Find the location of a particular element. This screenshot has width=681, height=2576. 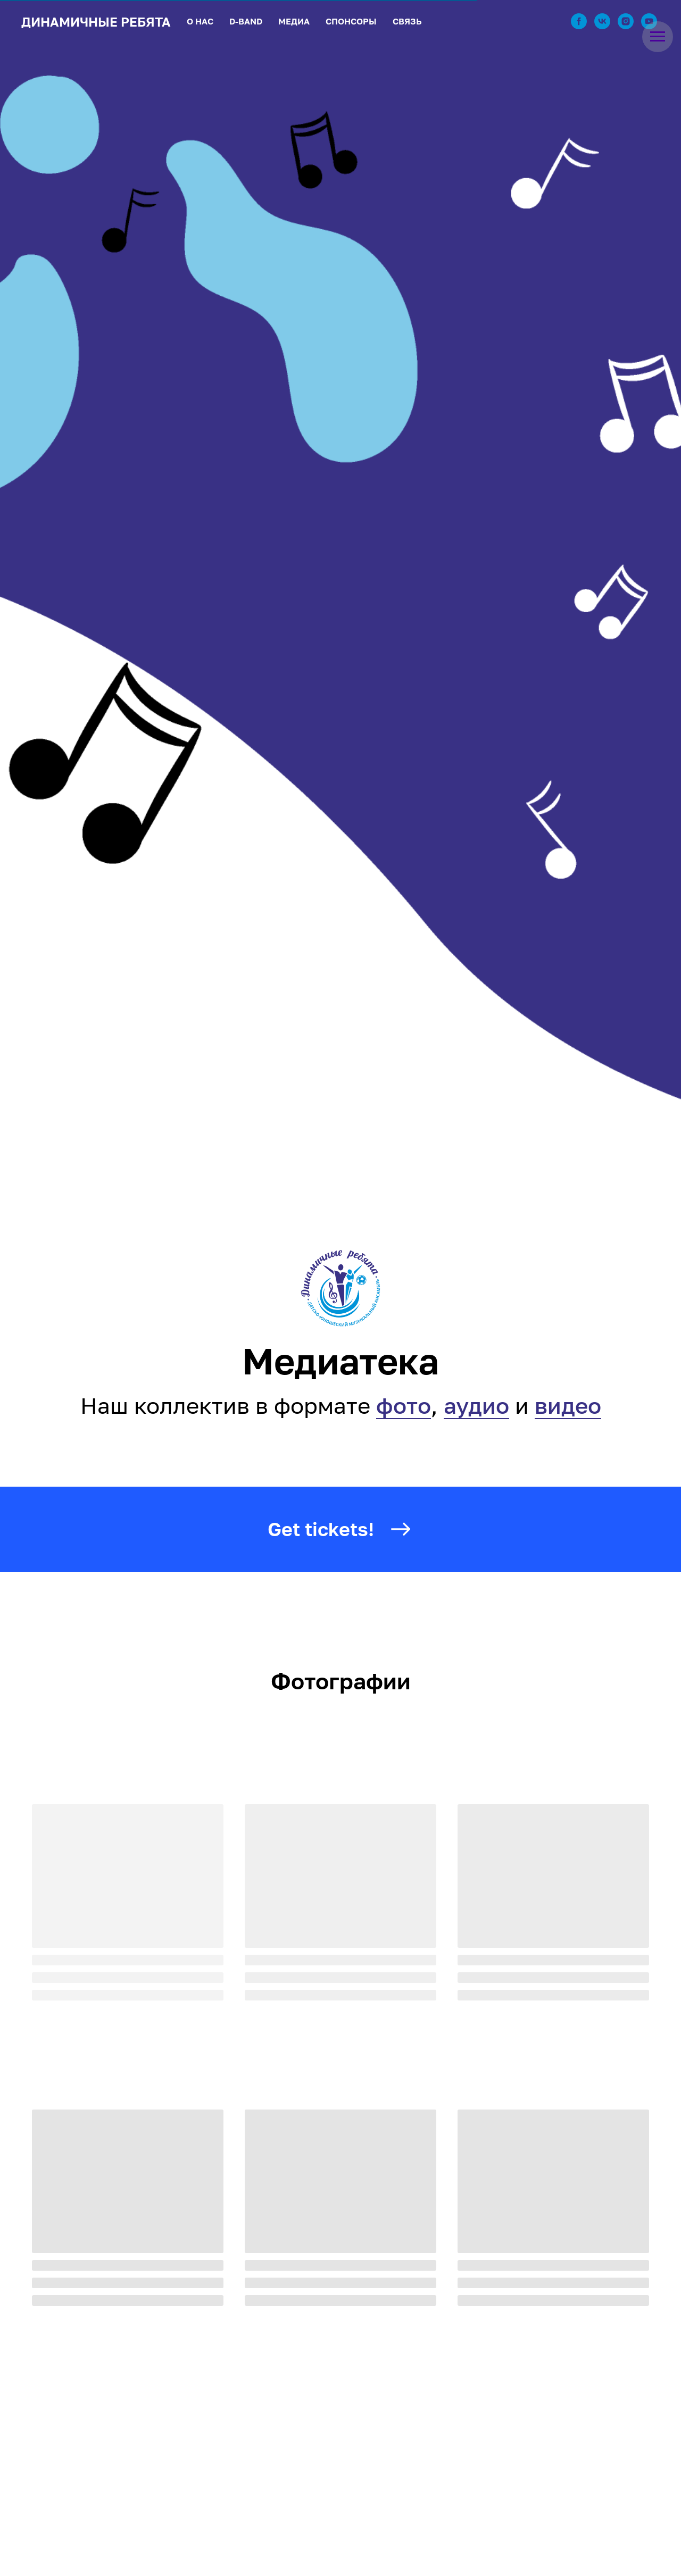

СВЯЗЬ is located at coordinates (407, 21).